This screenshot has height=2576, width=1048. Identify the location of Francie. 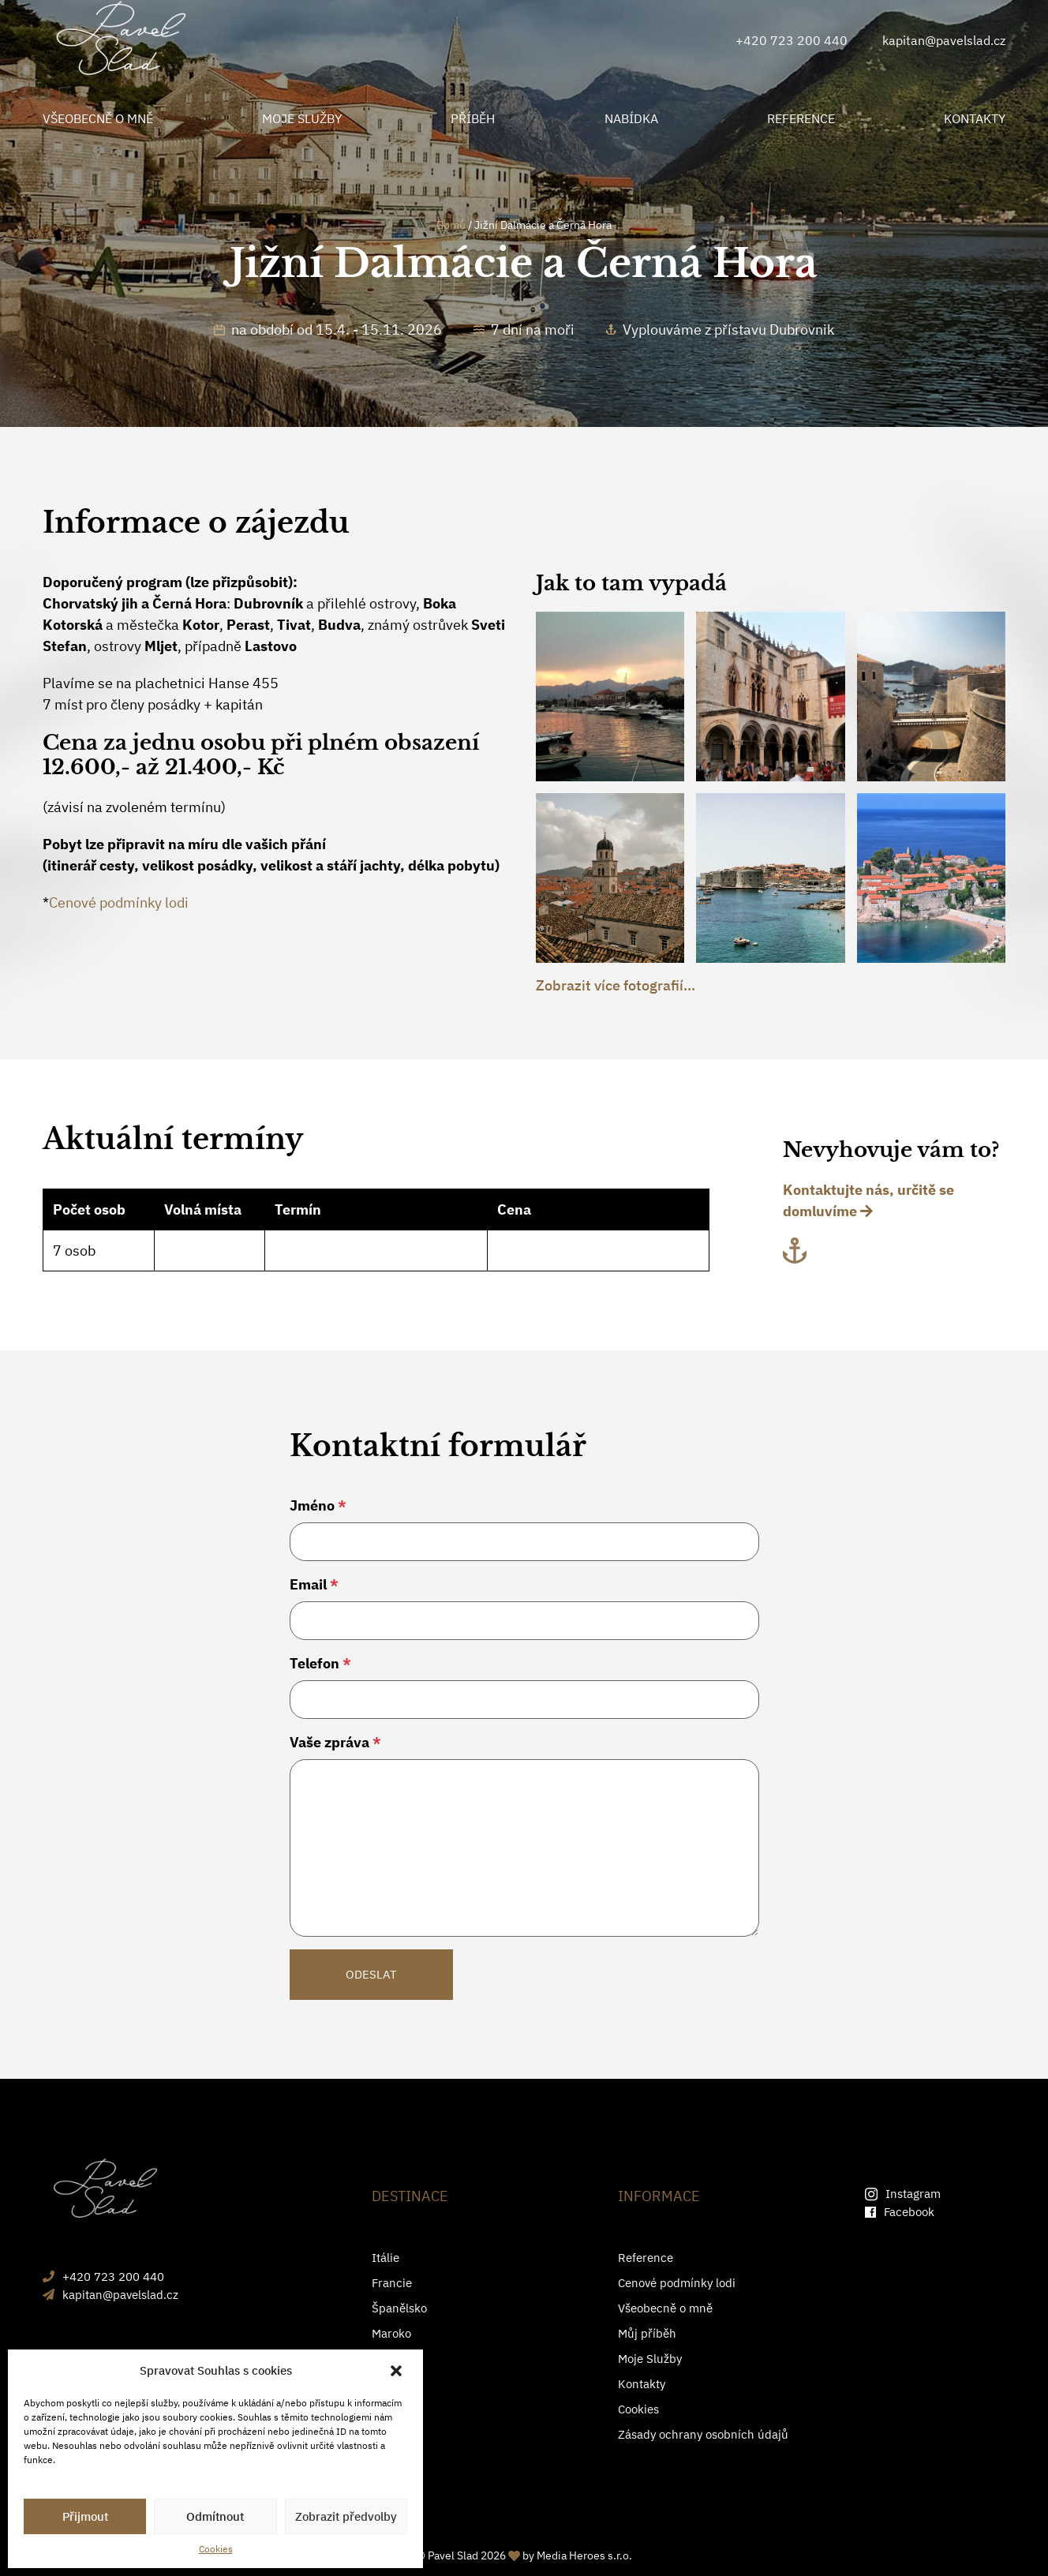
(392, 2282).